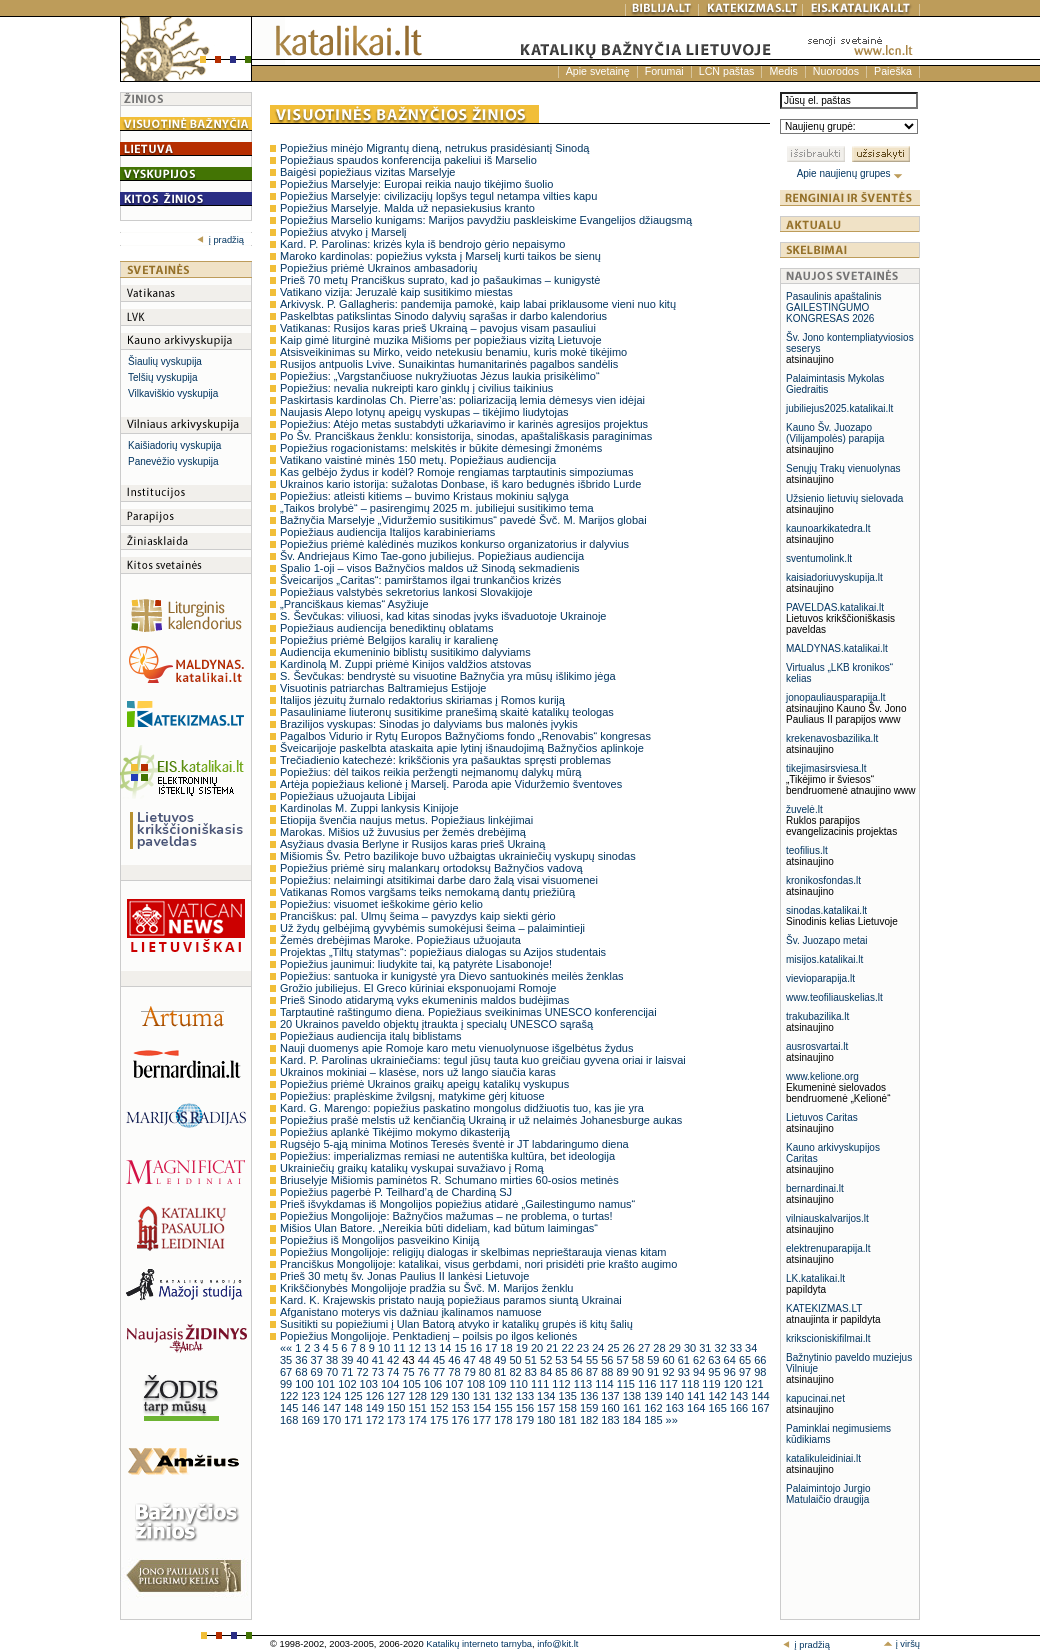 The height and width of the screenshot is (1651, 1040). I want to click on Popiežius: nevalia nukreipti karo ginklų į civilius taikinius, so click(416, 388).